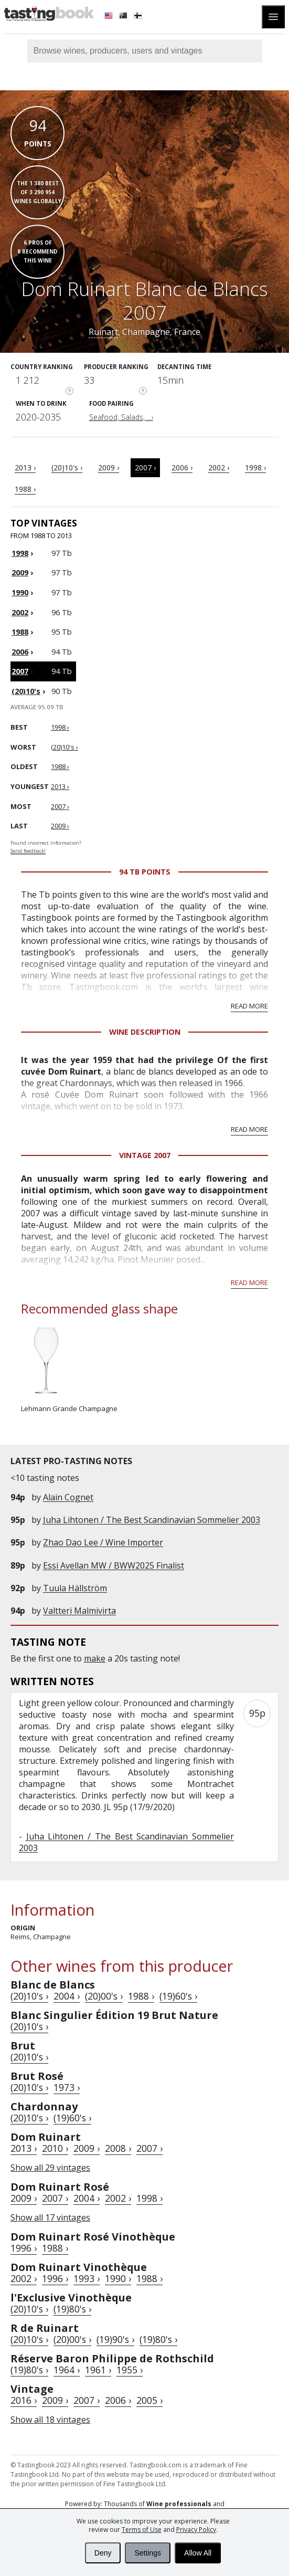 The width and height of the screenshot is (289, 2576). Describe the element at coordinates (79, 1610) in the screenshot. I see `Valtteri Malmivirta` at that location.